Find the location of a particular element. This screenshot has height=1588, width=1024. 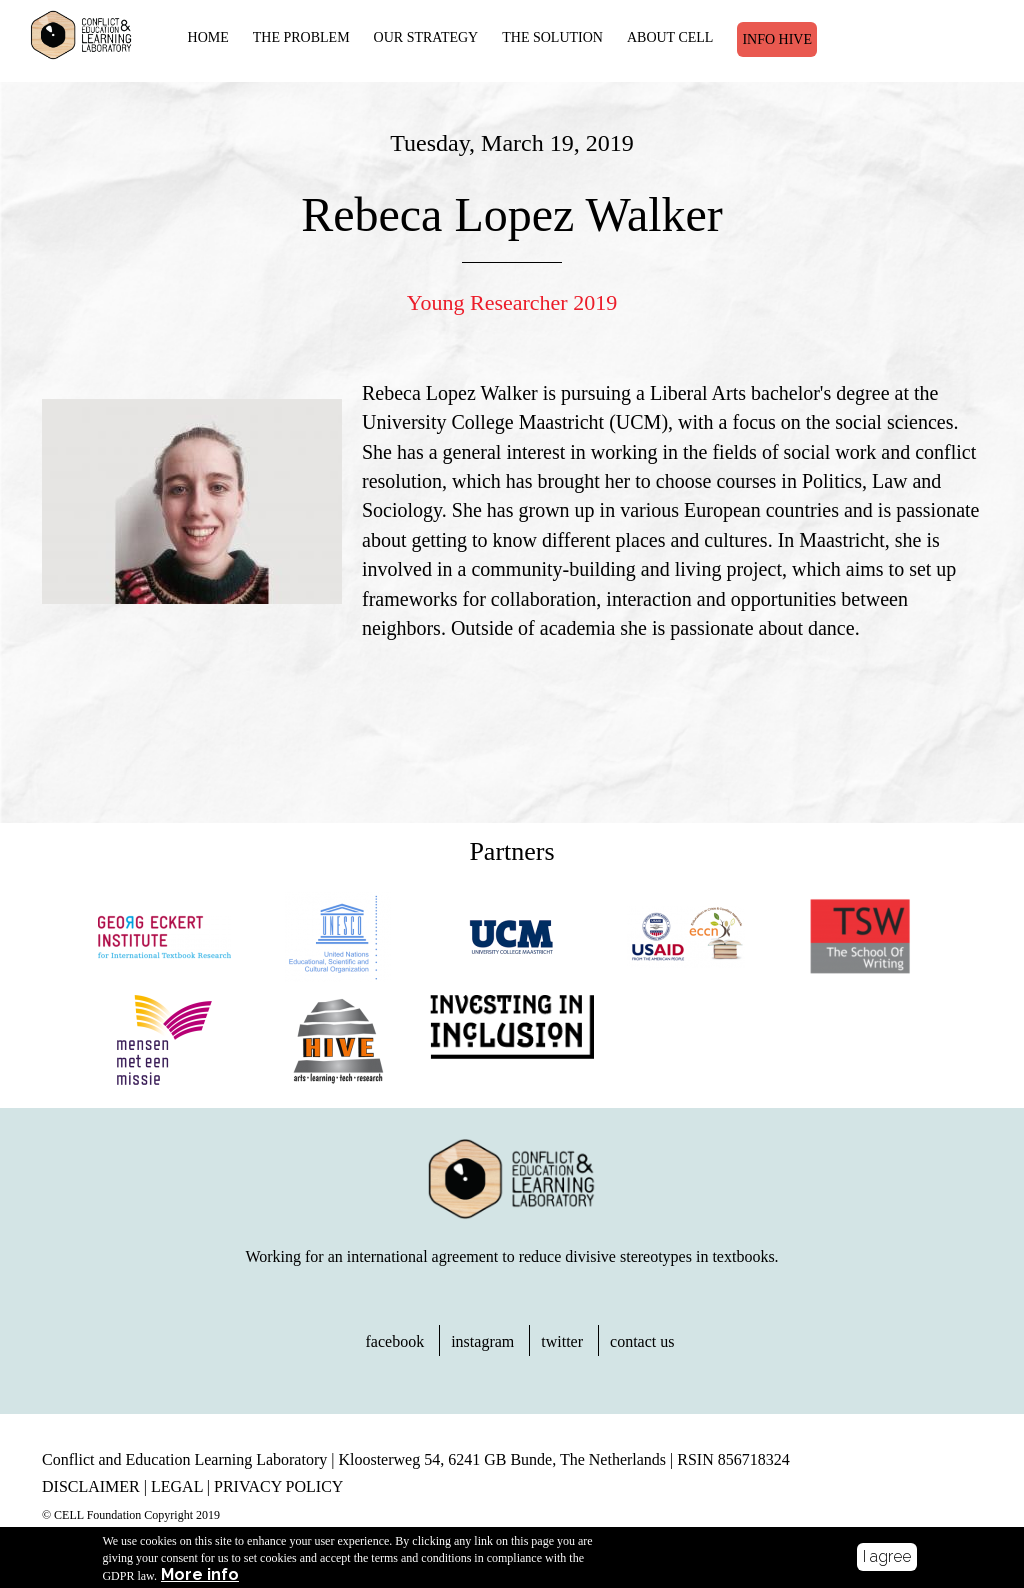

I agree is located at coordinates (887, 1556).